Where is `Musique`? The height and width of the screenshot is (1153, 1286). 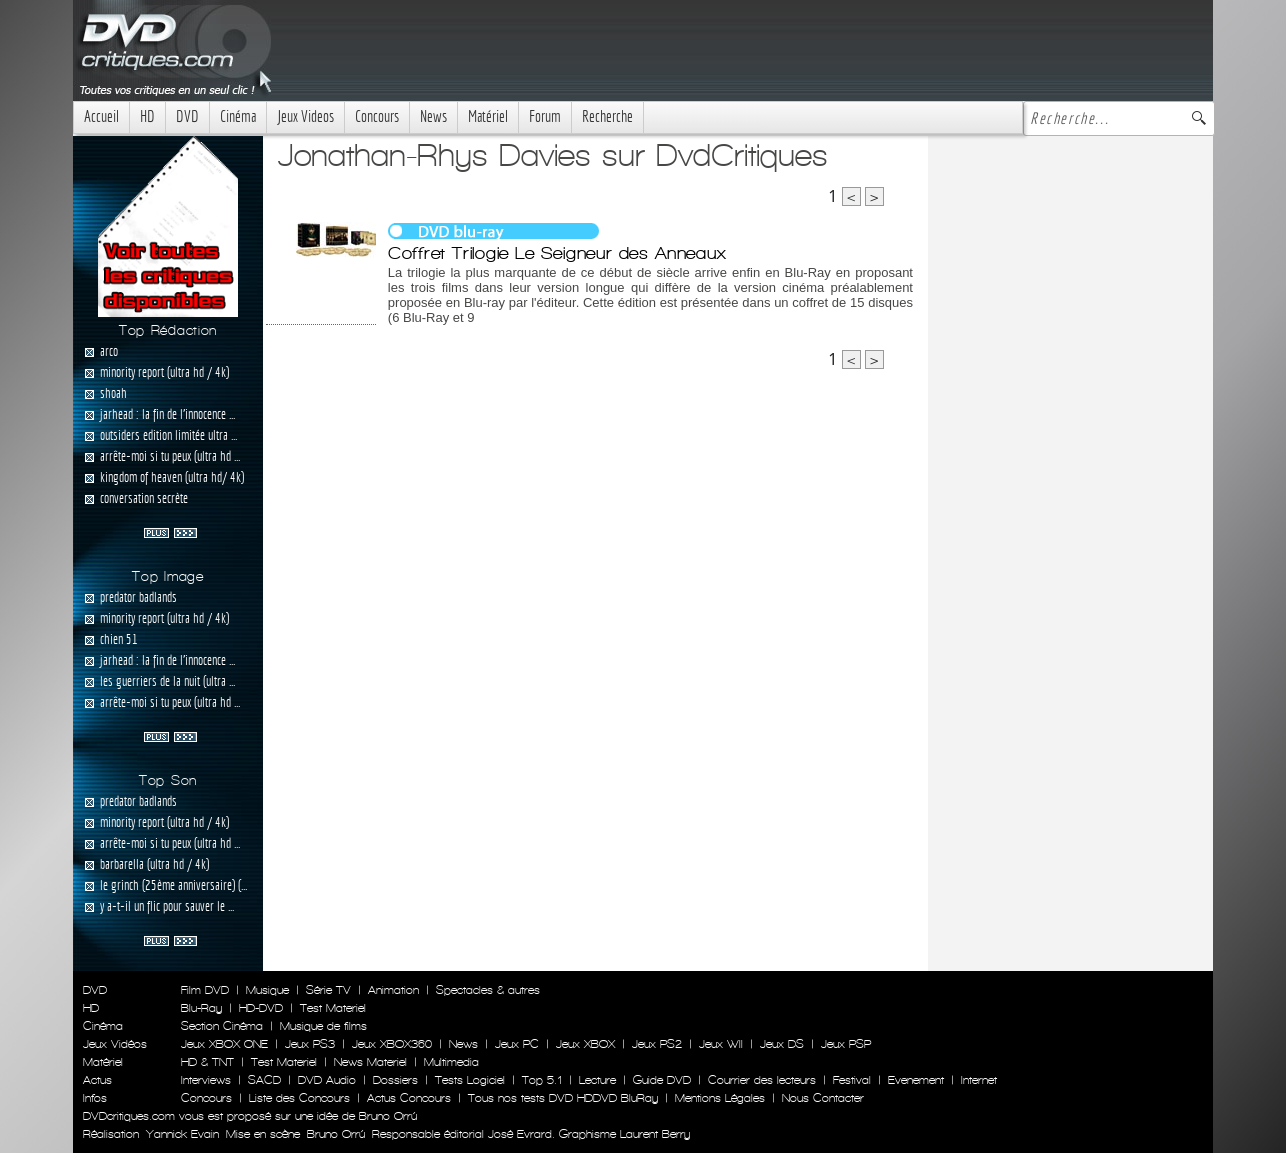
Musique is located at coordinates (267, 990).